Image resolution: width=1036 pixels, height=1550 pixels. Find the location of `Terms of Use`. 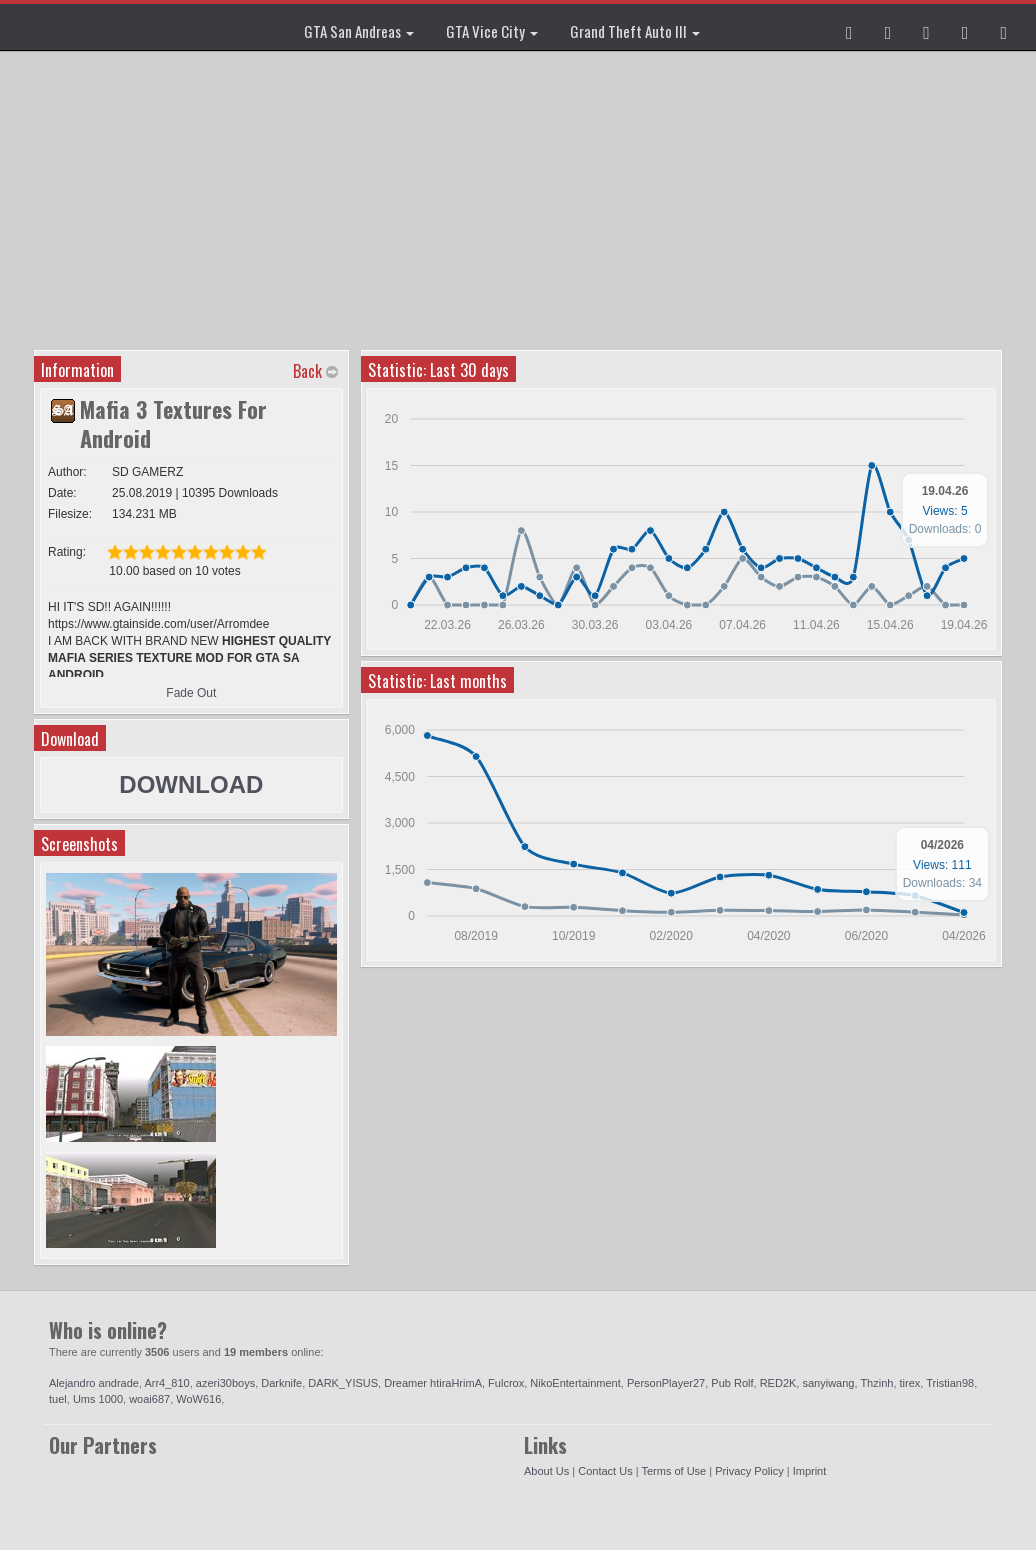

Terms of Use is located at coordinates (673, 1471).